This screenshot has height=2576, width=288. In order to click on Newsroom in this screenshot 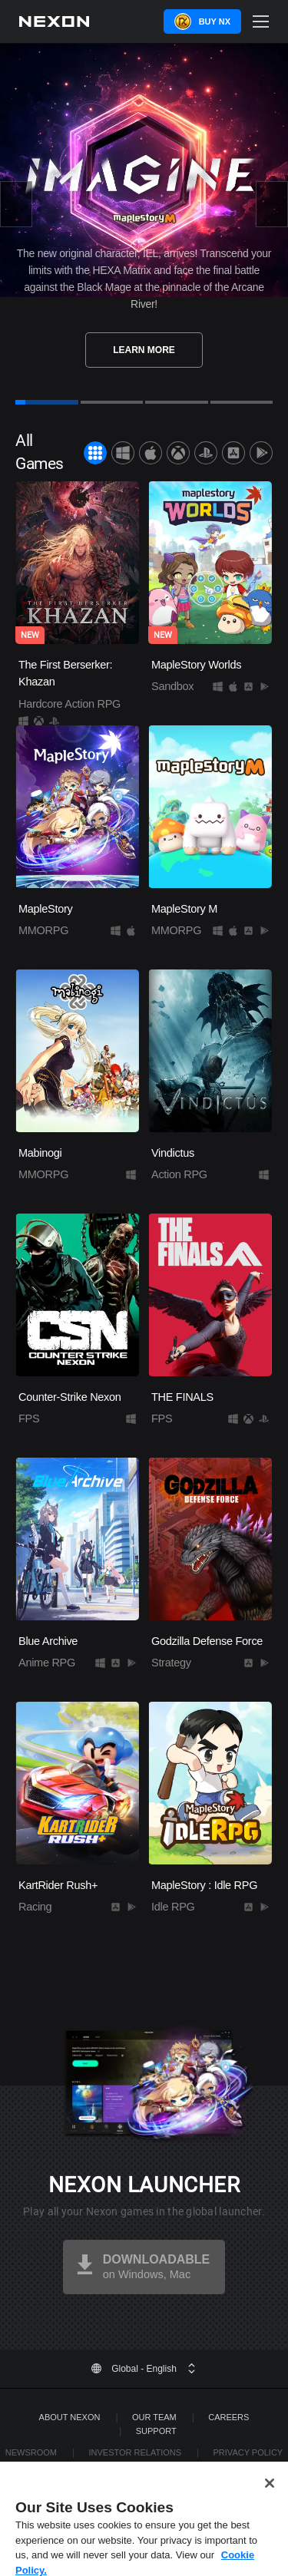, I will do `click(31, 2452)`.